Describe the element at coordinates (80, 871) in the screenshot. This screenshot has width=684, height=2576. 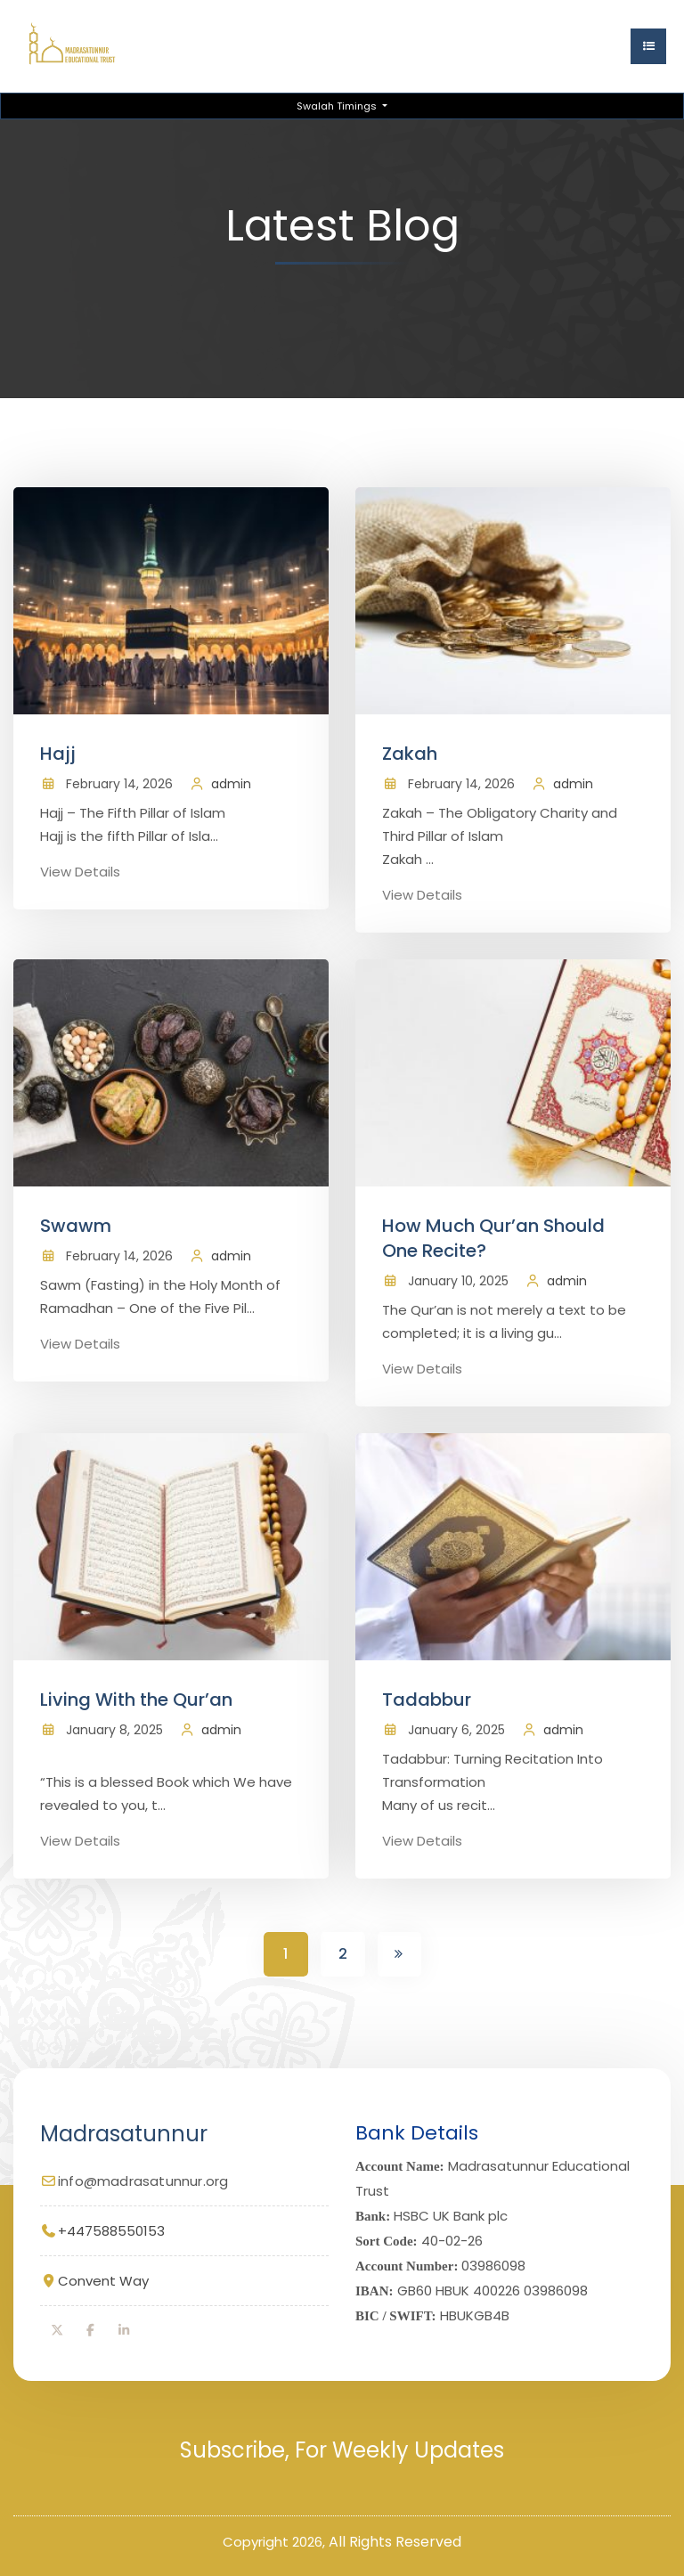
I see `View Details` at that location.